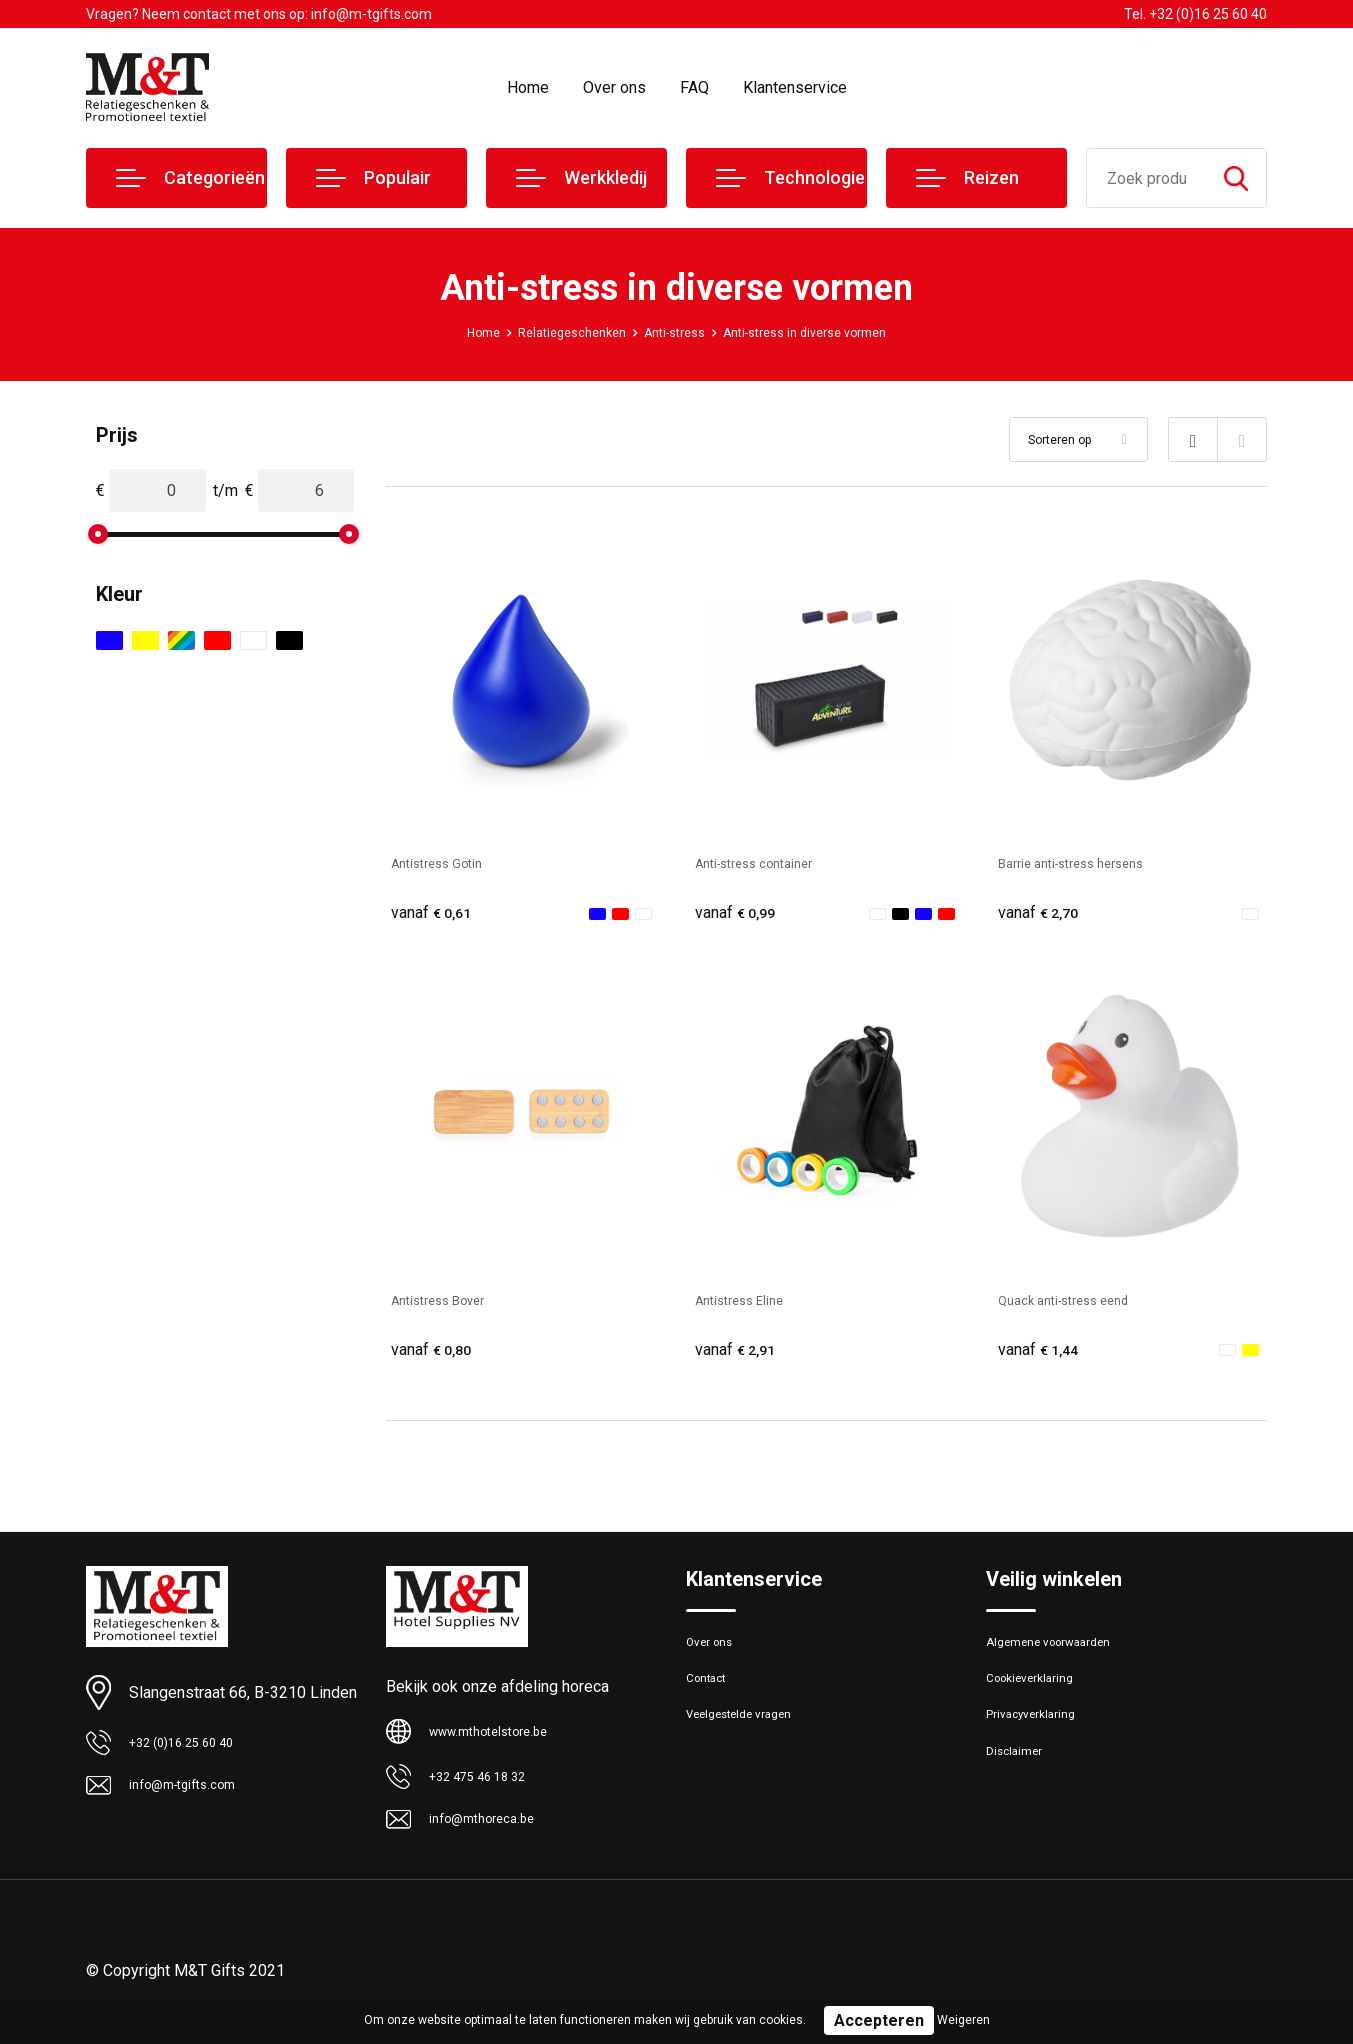 Image resolution: width=1353 pixels, height=2044 pixels. What do you see at coordinates (614, 87) in the screenshot?
I see `Over ons` at bounding box center [614, 87].